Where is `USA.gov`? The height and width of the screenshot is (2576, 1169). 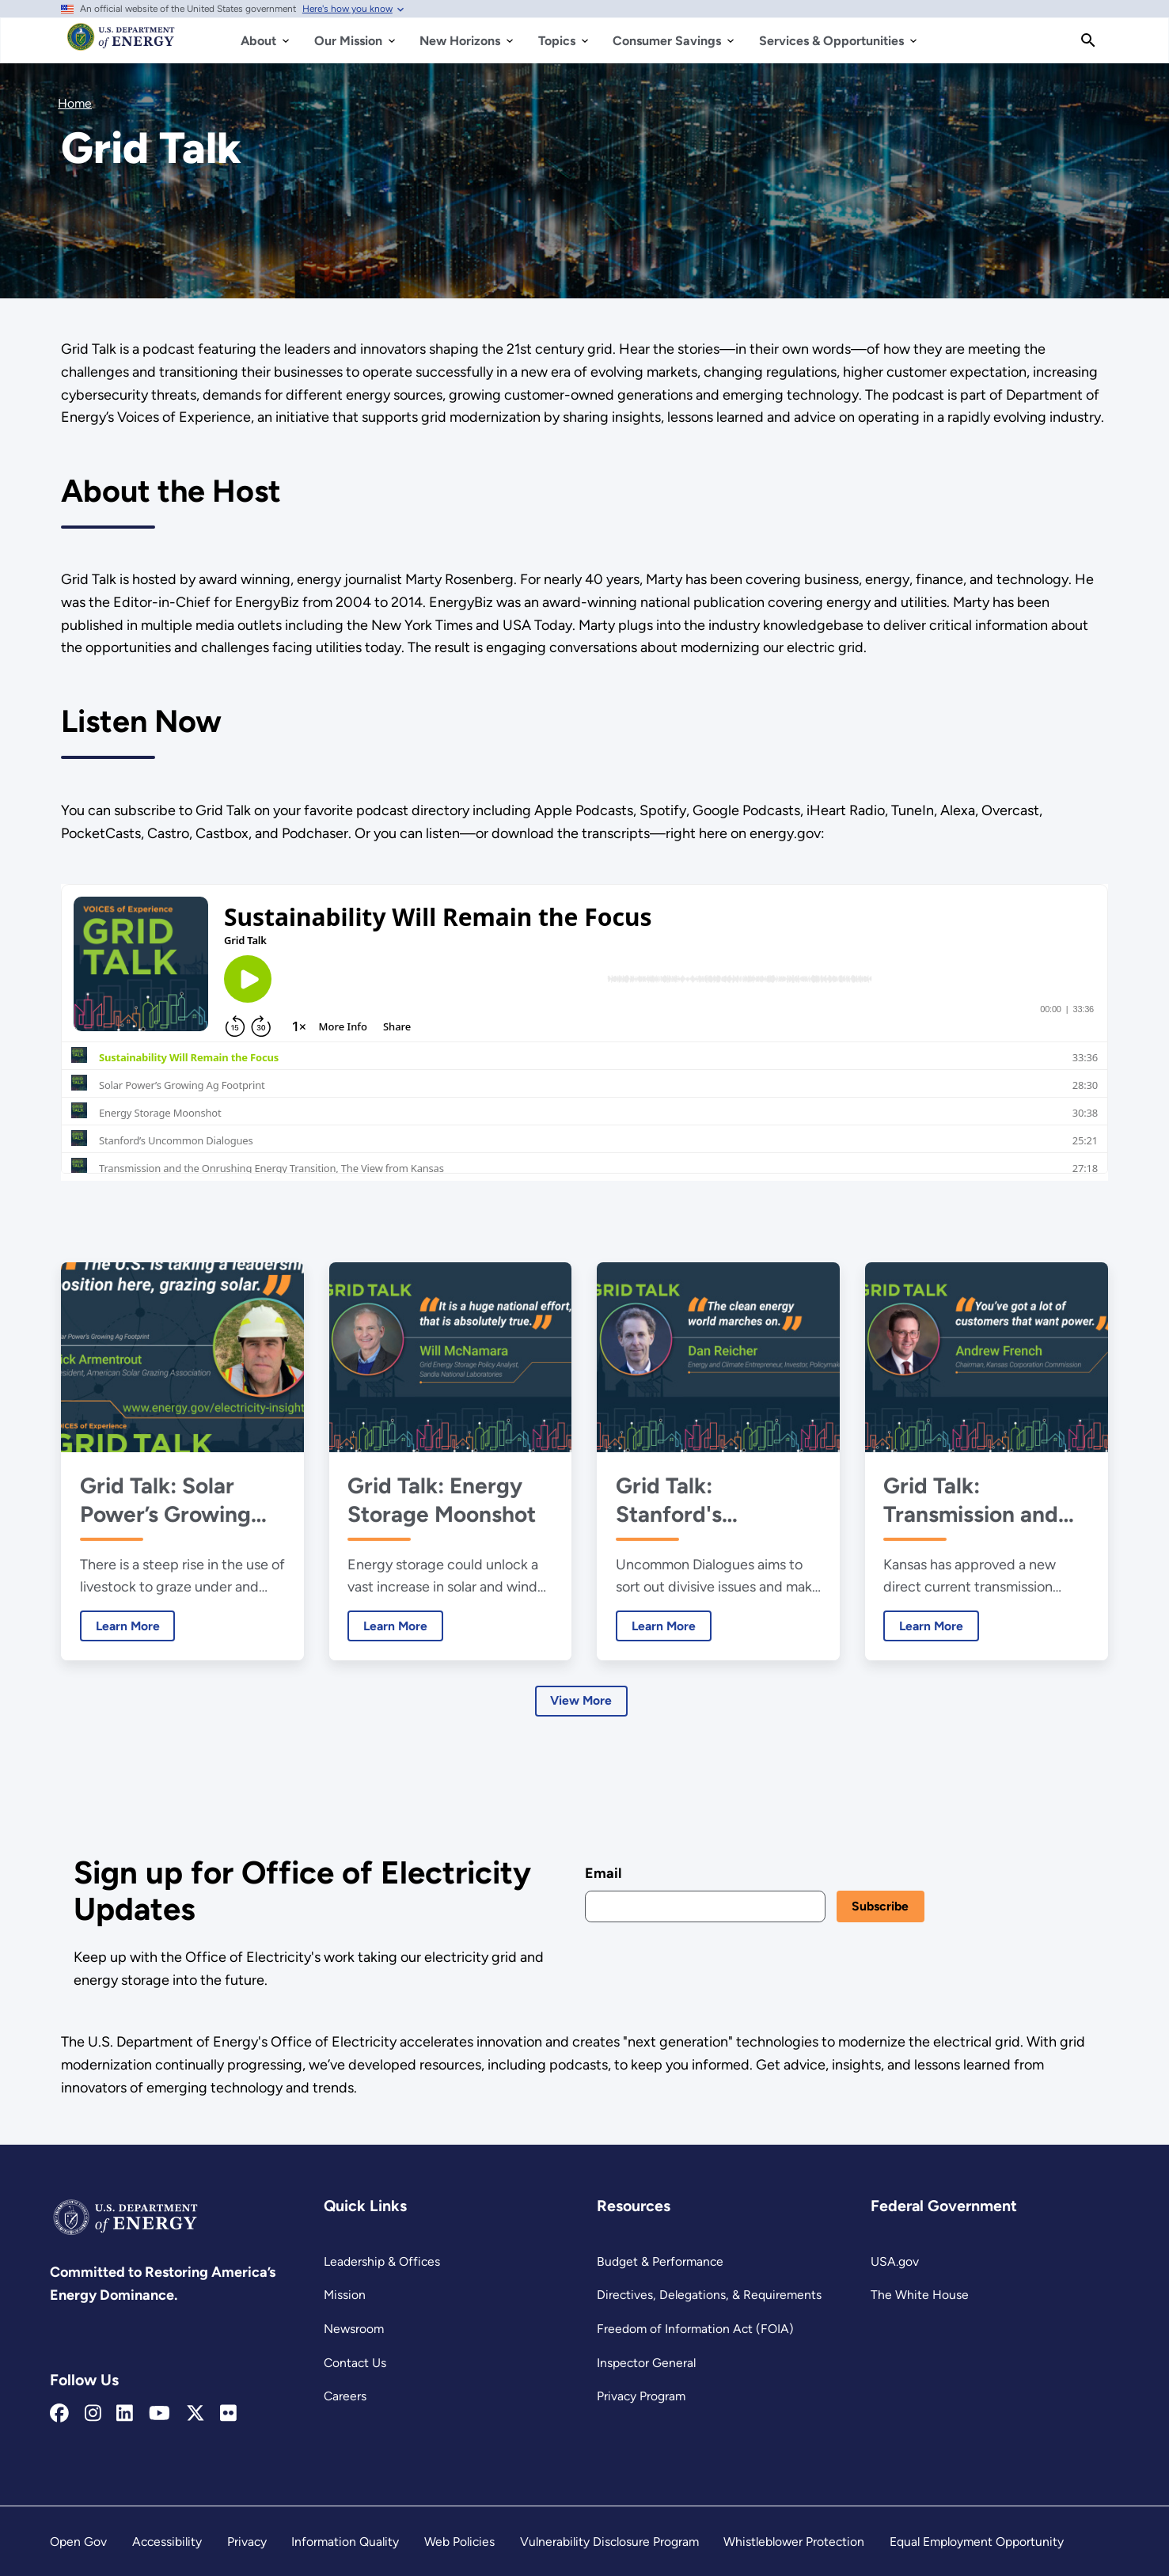 USA.gov is located at coordinates (895, 2261).